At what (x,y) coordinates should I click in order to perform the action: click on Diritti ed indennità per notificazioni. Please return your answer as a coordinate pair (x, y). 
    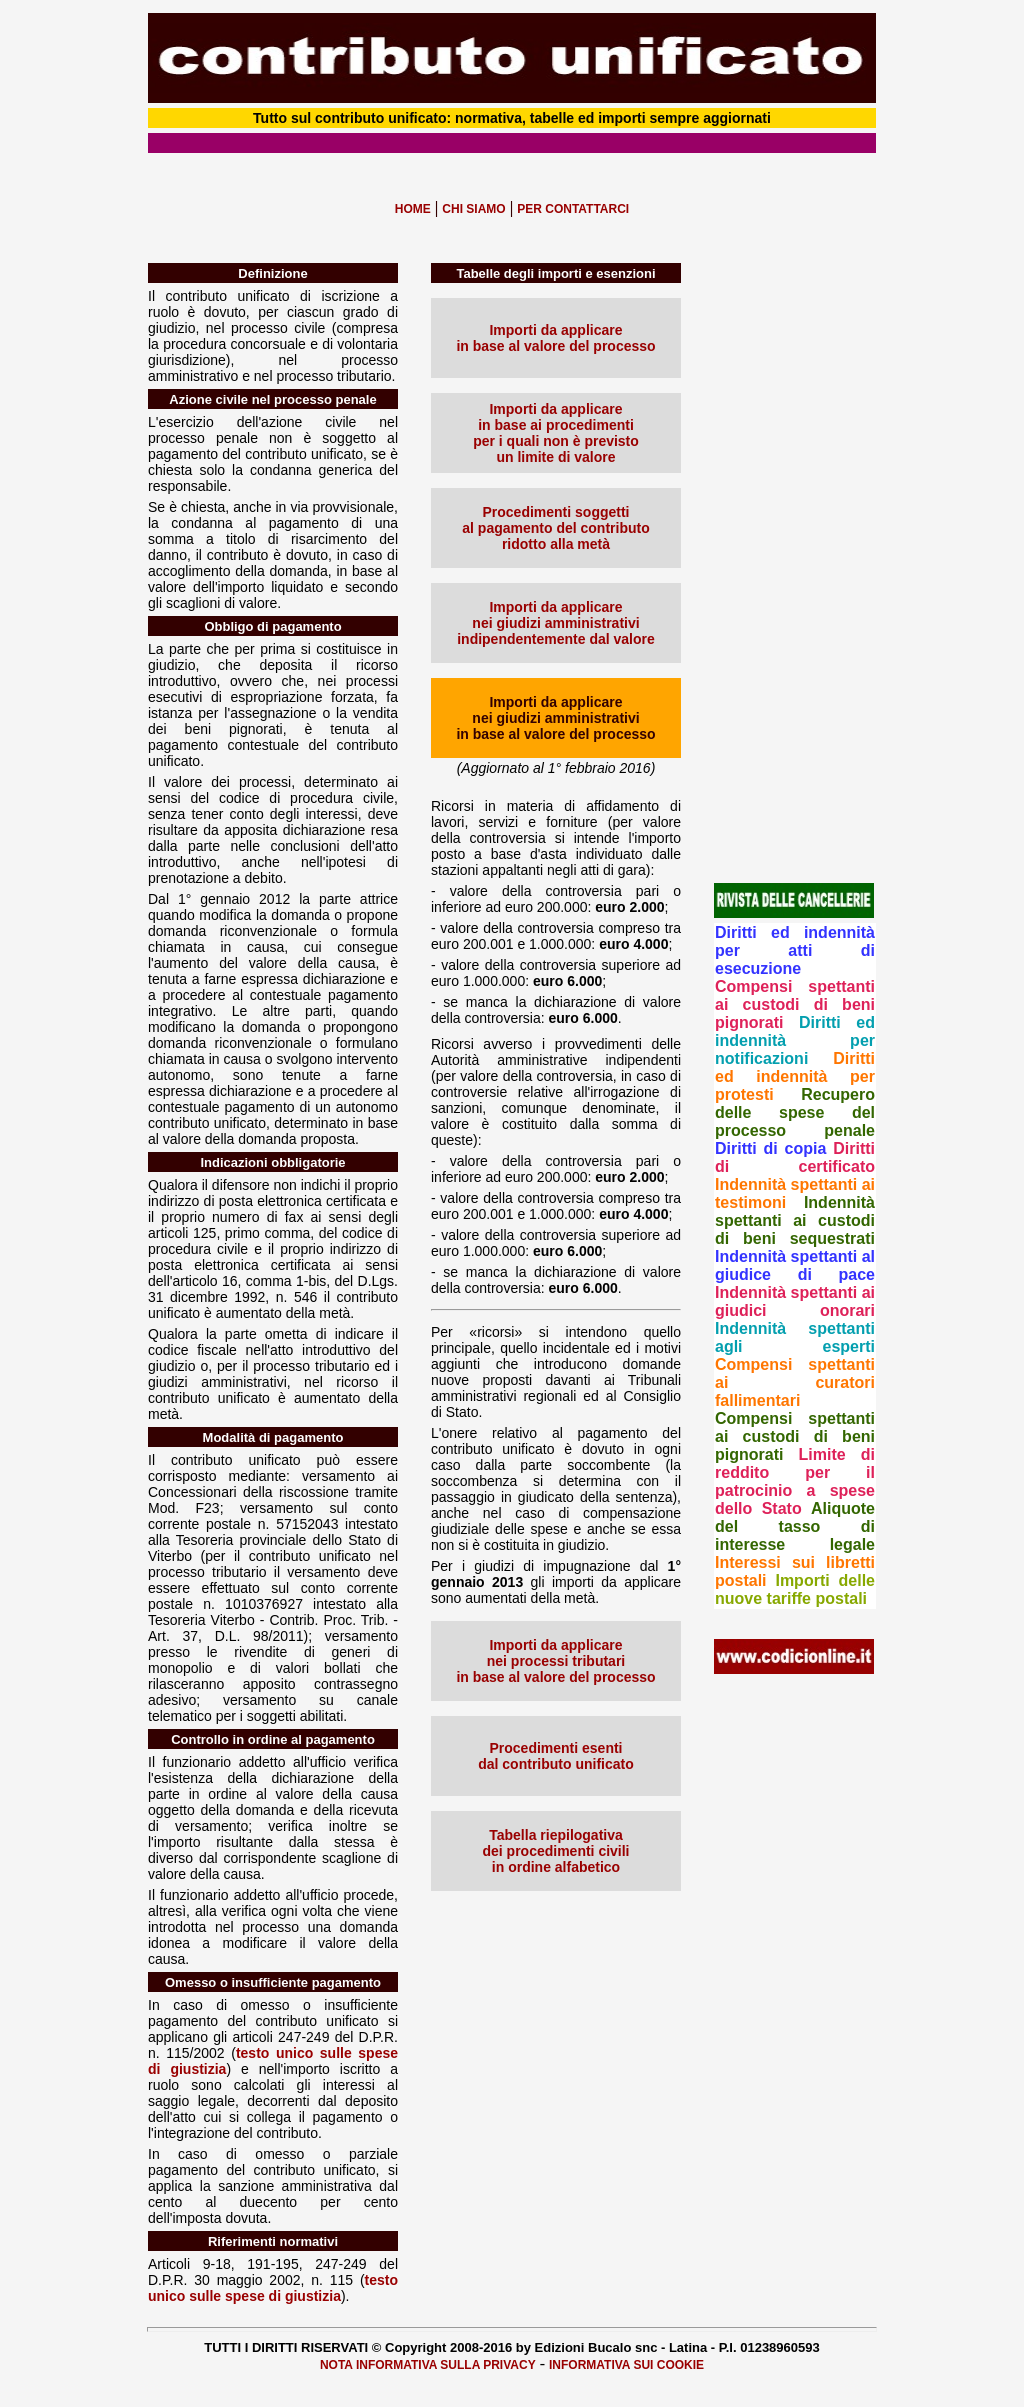
    Looking at the image, I should click on (795, 1040).